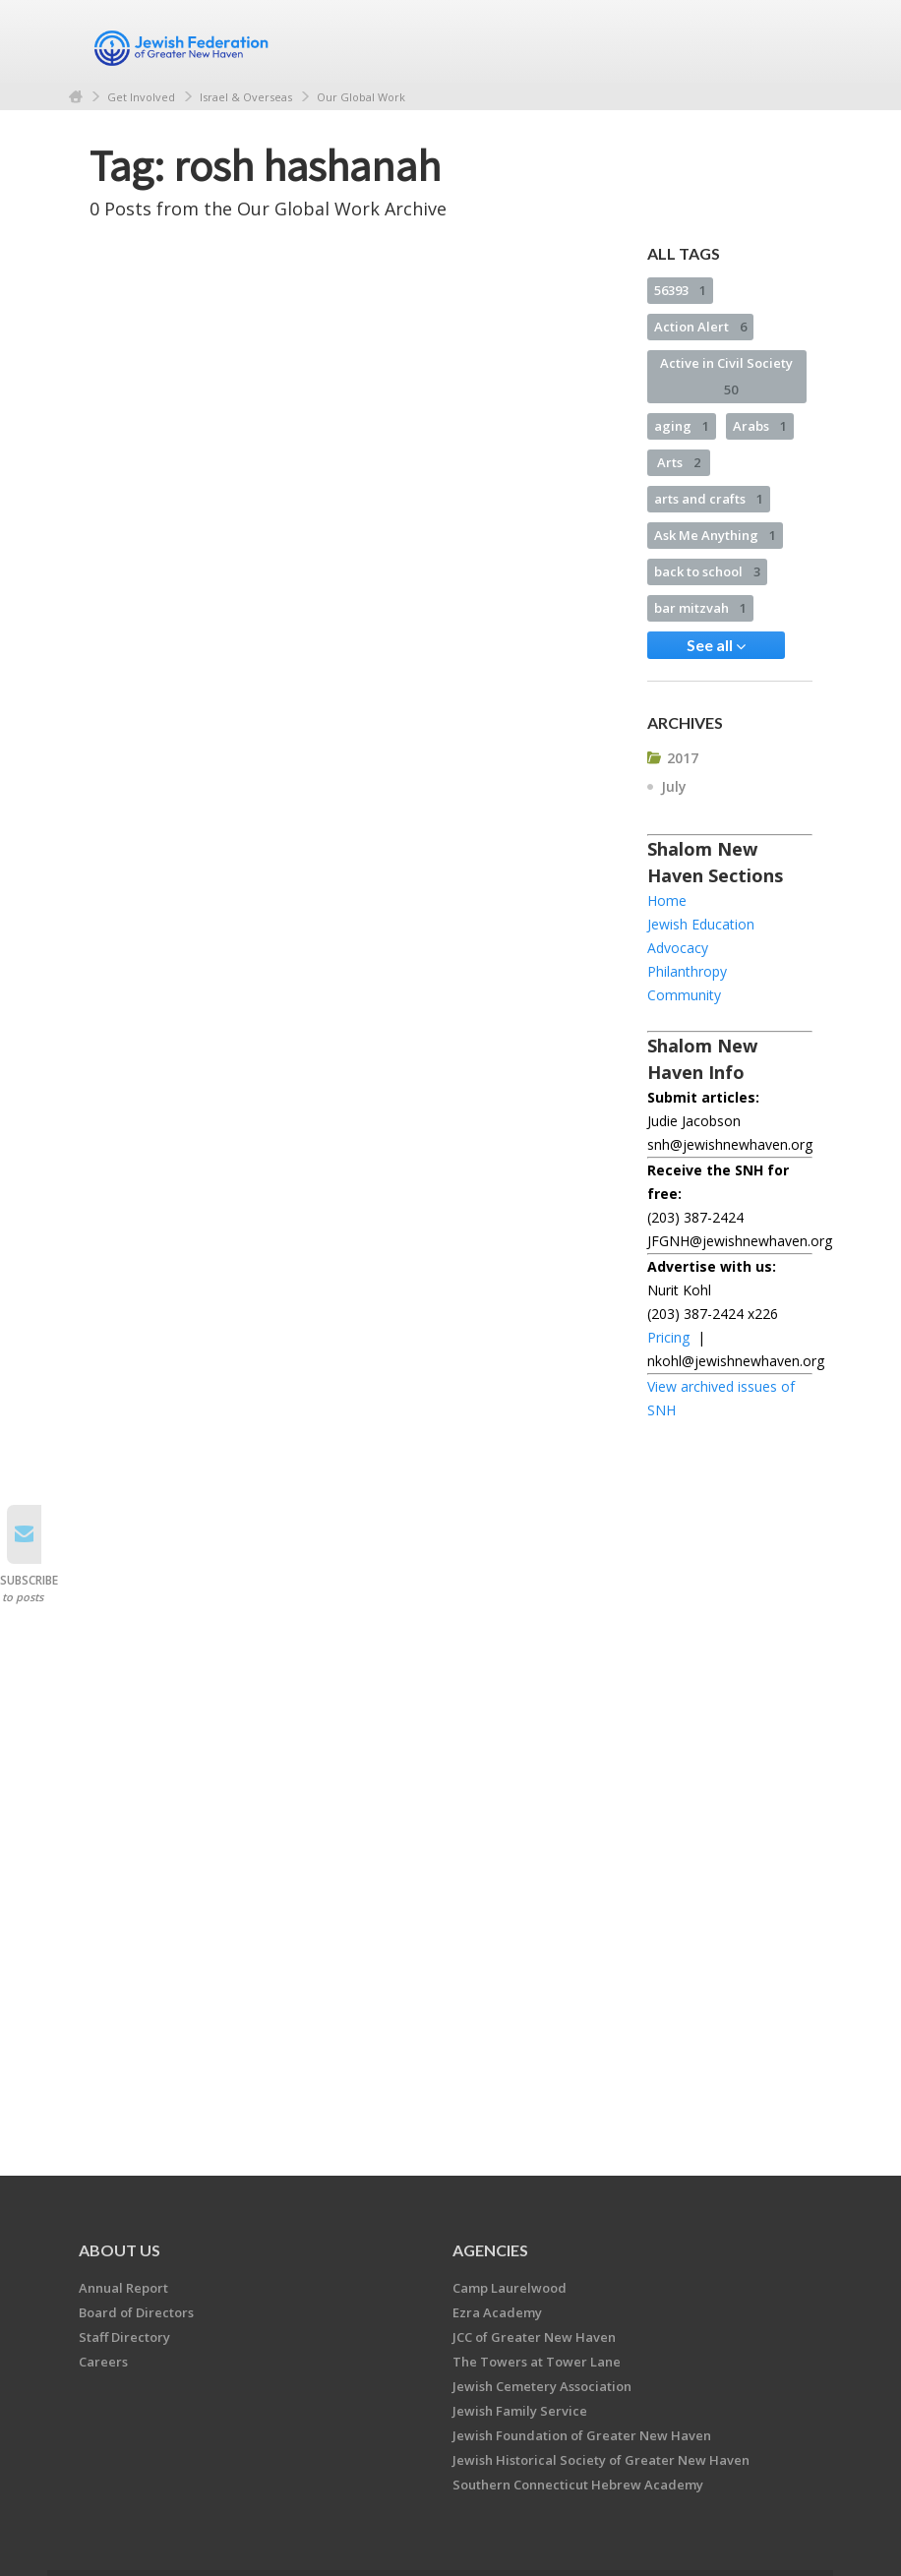 The image size is (901, 2576). I want to click on Philanthropy, so click(687, 971).